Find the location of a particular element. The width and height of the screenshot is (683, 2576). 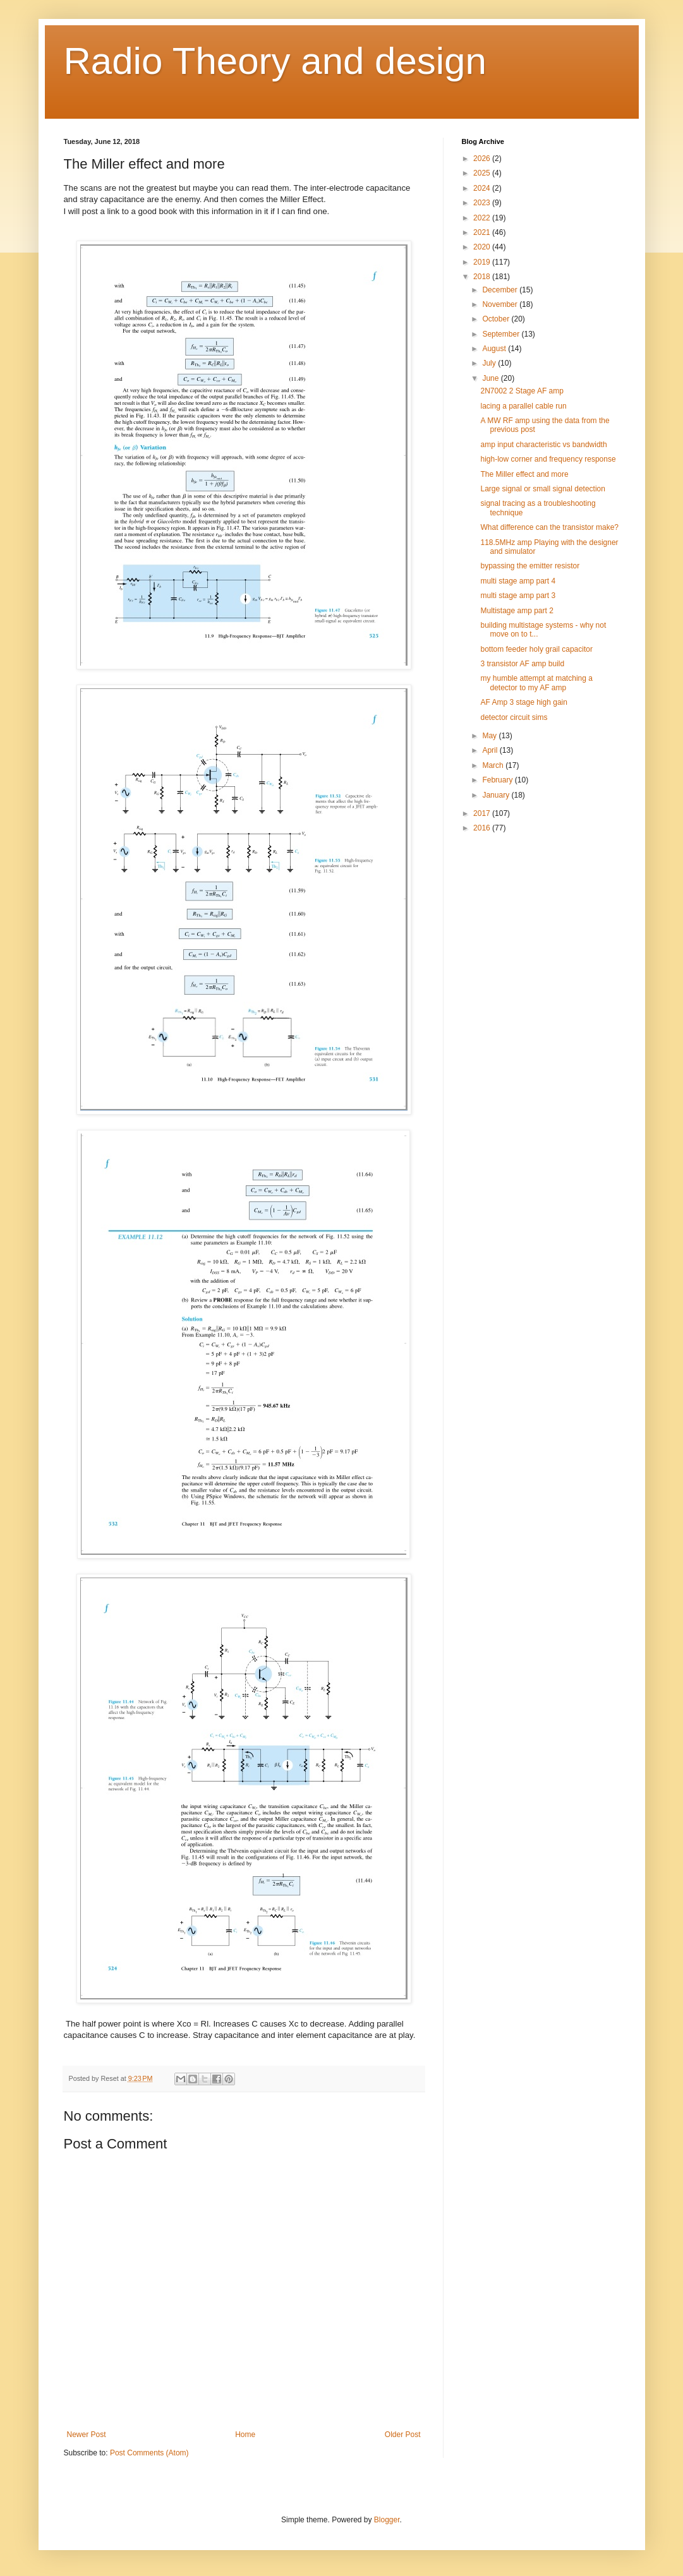

The Miller effect and more is located at coordinates (524, 474).